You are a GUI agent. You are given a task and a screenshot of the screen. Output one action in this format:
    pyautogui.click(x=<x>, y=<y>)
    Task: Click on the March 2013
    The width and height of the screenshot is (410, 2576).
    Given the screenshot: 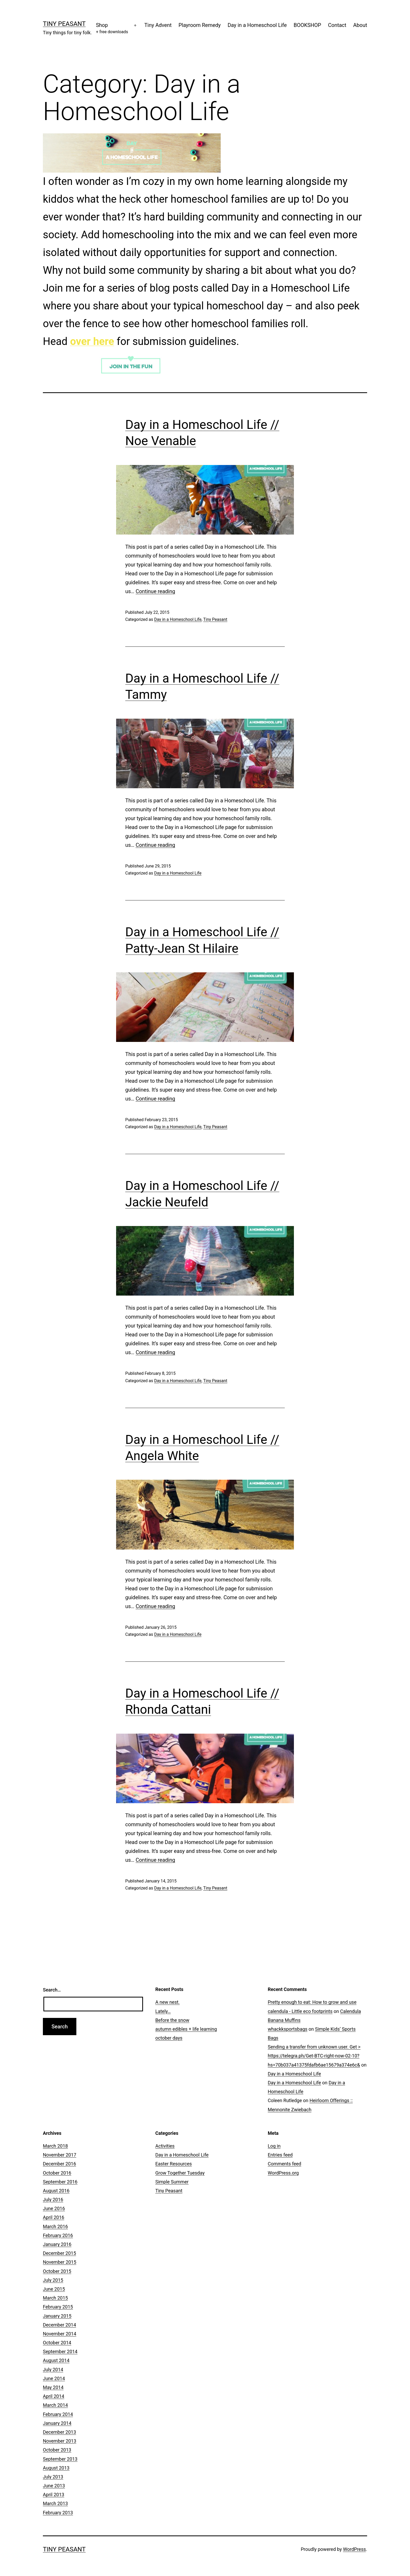 What is the action you would take?
    pyautogui.click(x=55, y=2503)
    